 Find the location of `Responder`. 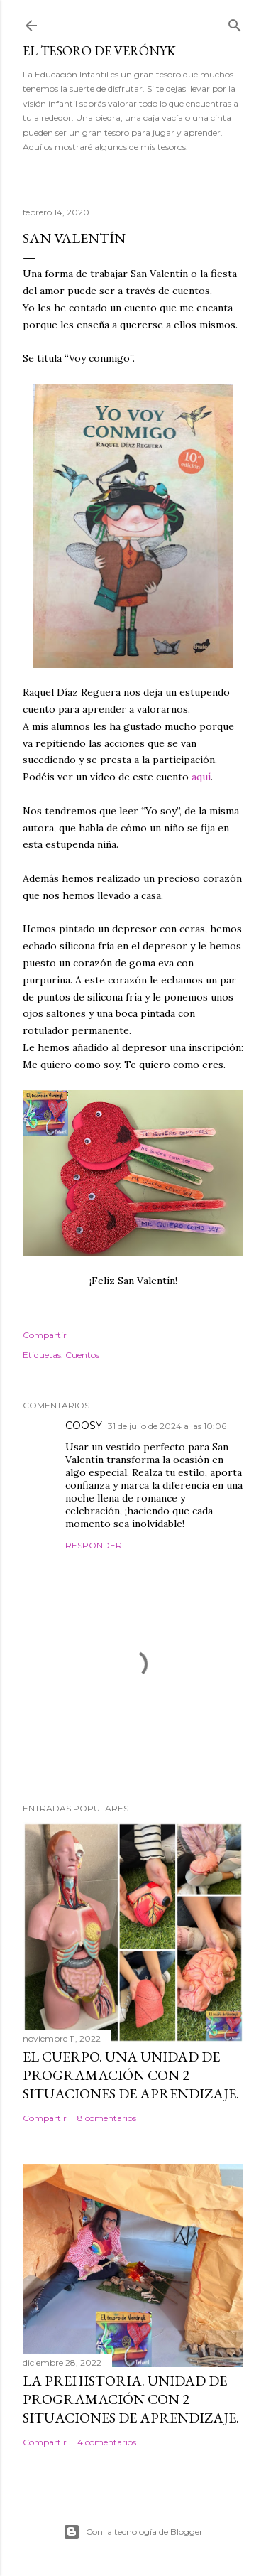

Responder is located at coordinates (93, 1545).